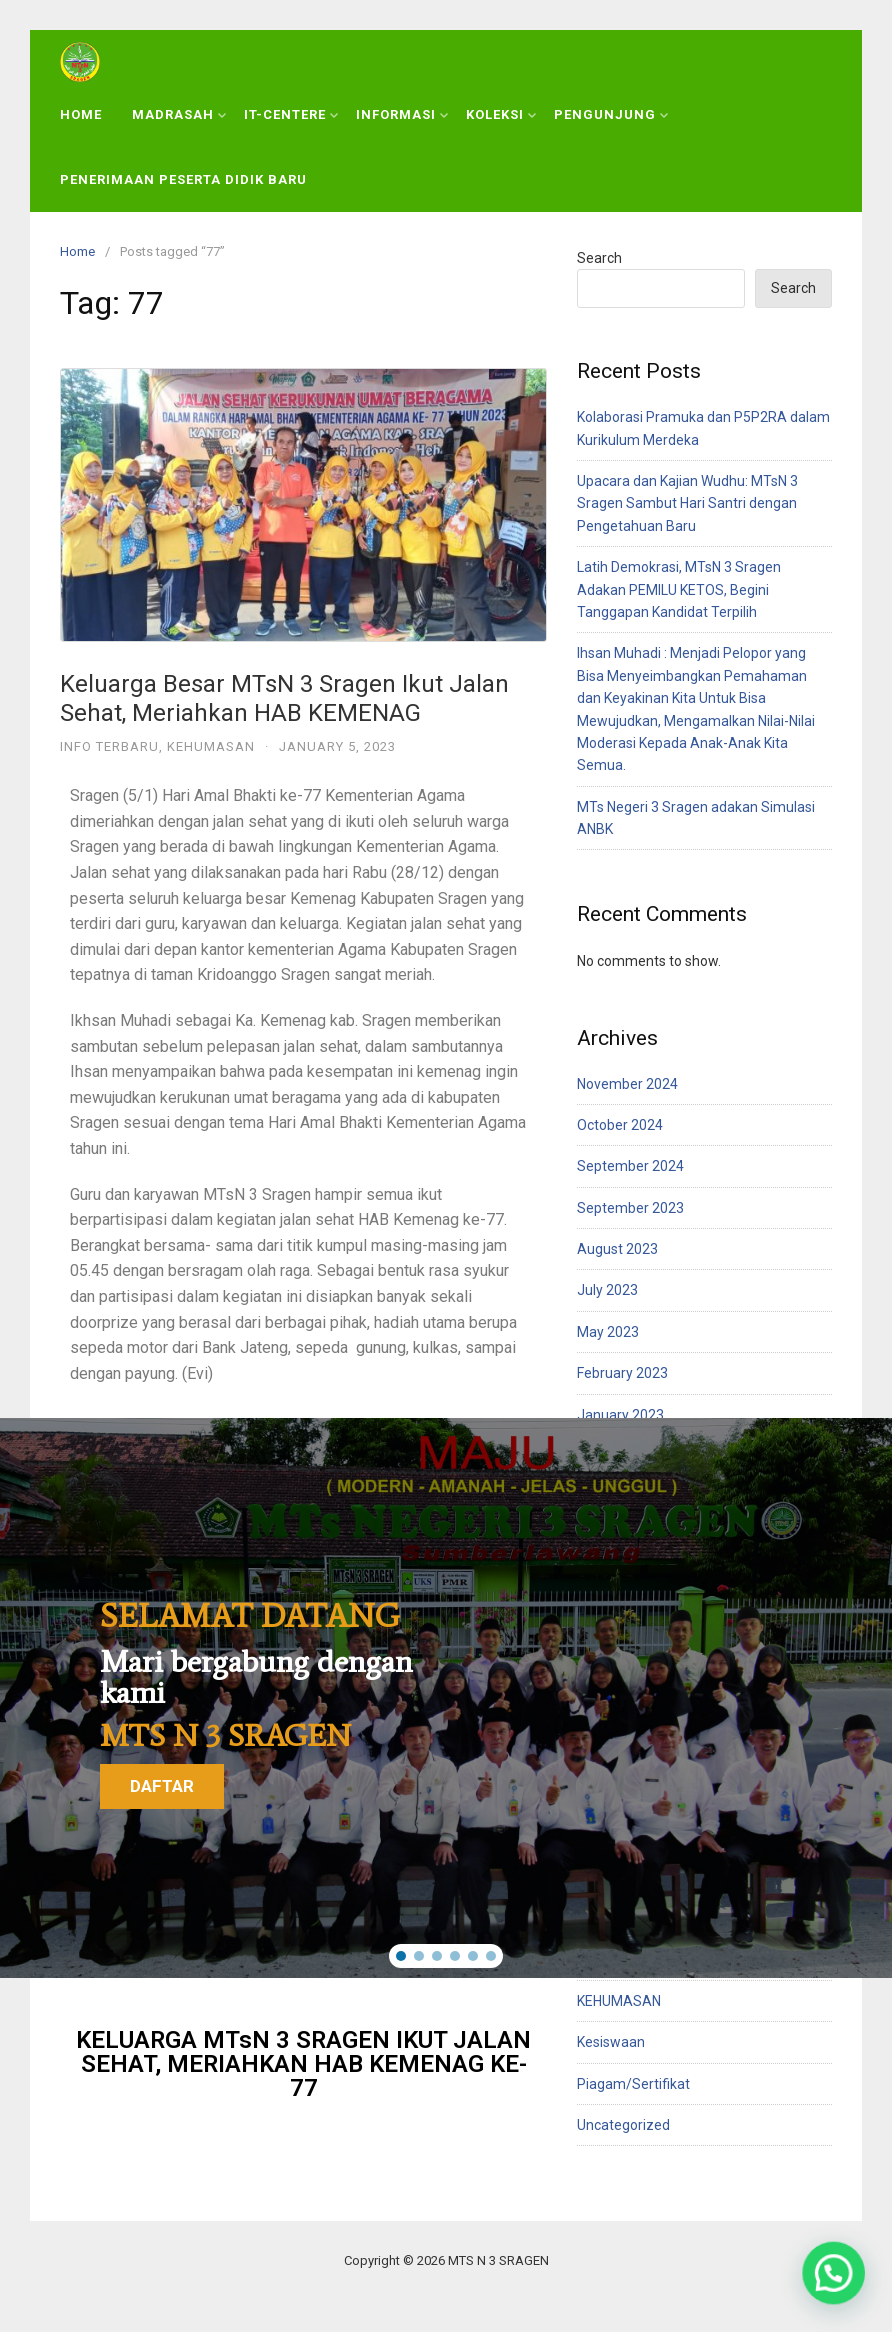  Describe the element at coordinates (109, 746) in the screenshot. I see `Info Terbaru` at that location.